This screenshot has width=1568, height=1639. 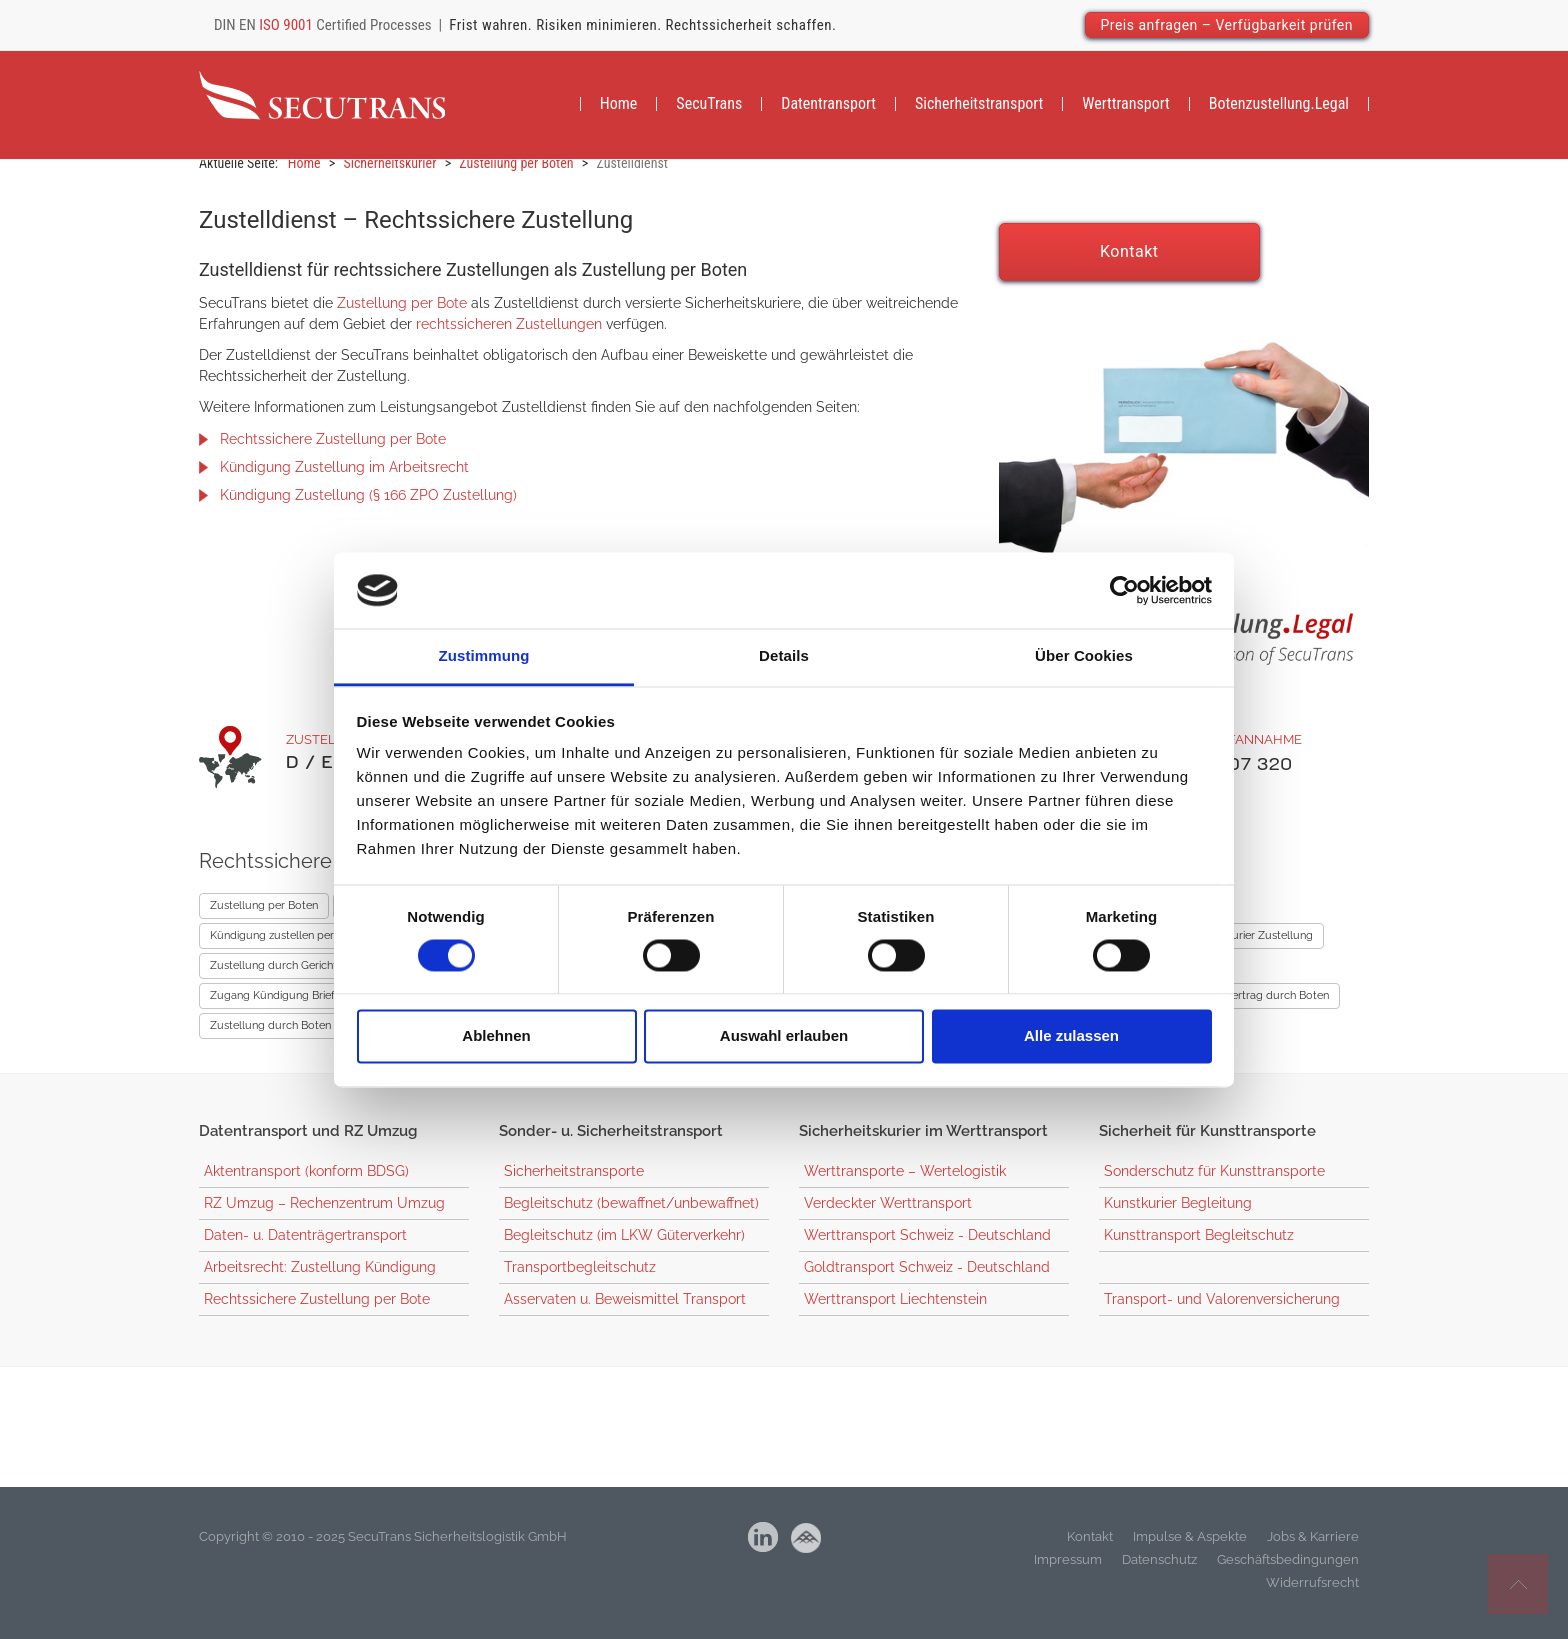 What do you see at coordinates (784, 1036) in the screenshot?
I see `Auswahl erlauben` at bounding box center [784, 1036].